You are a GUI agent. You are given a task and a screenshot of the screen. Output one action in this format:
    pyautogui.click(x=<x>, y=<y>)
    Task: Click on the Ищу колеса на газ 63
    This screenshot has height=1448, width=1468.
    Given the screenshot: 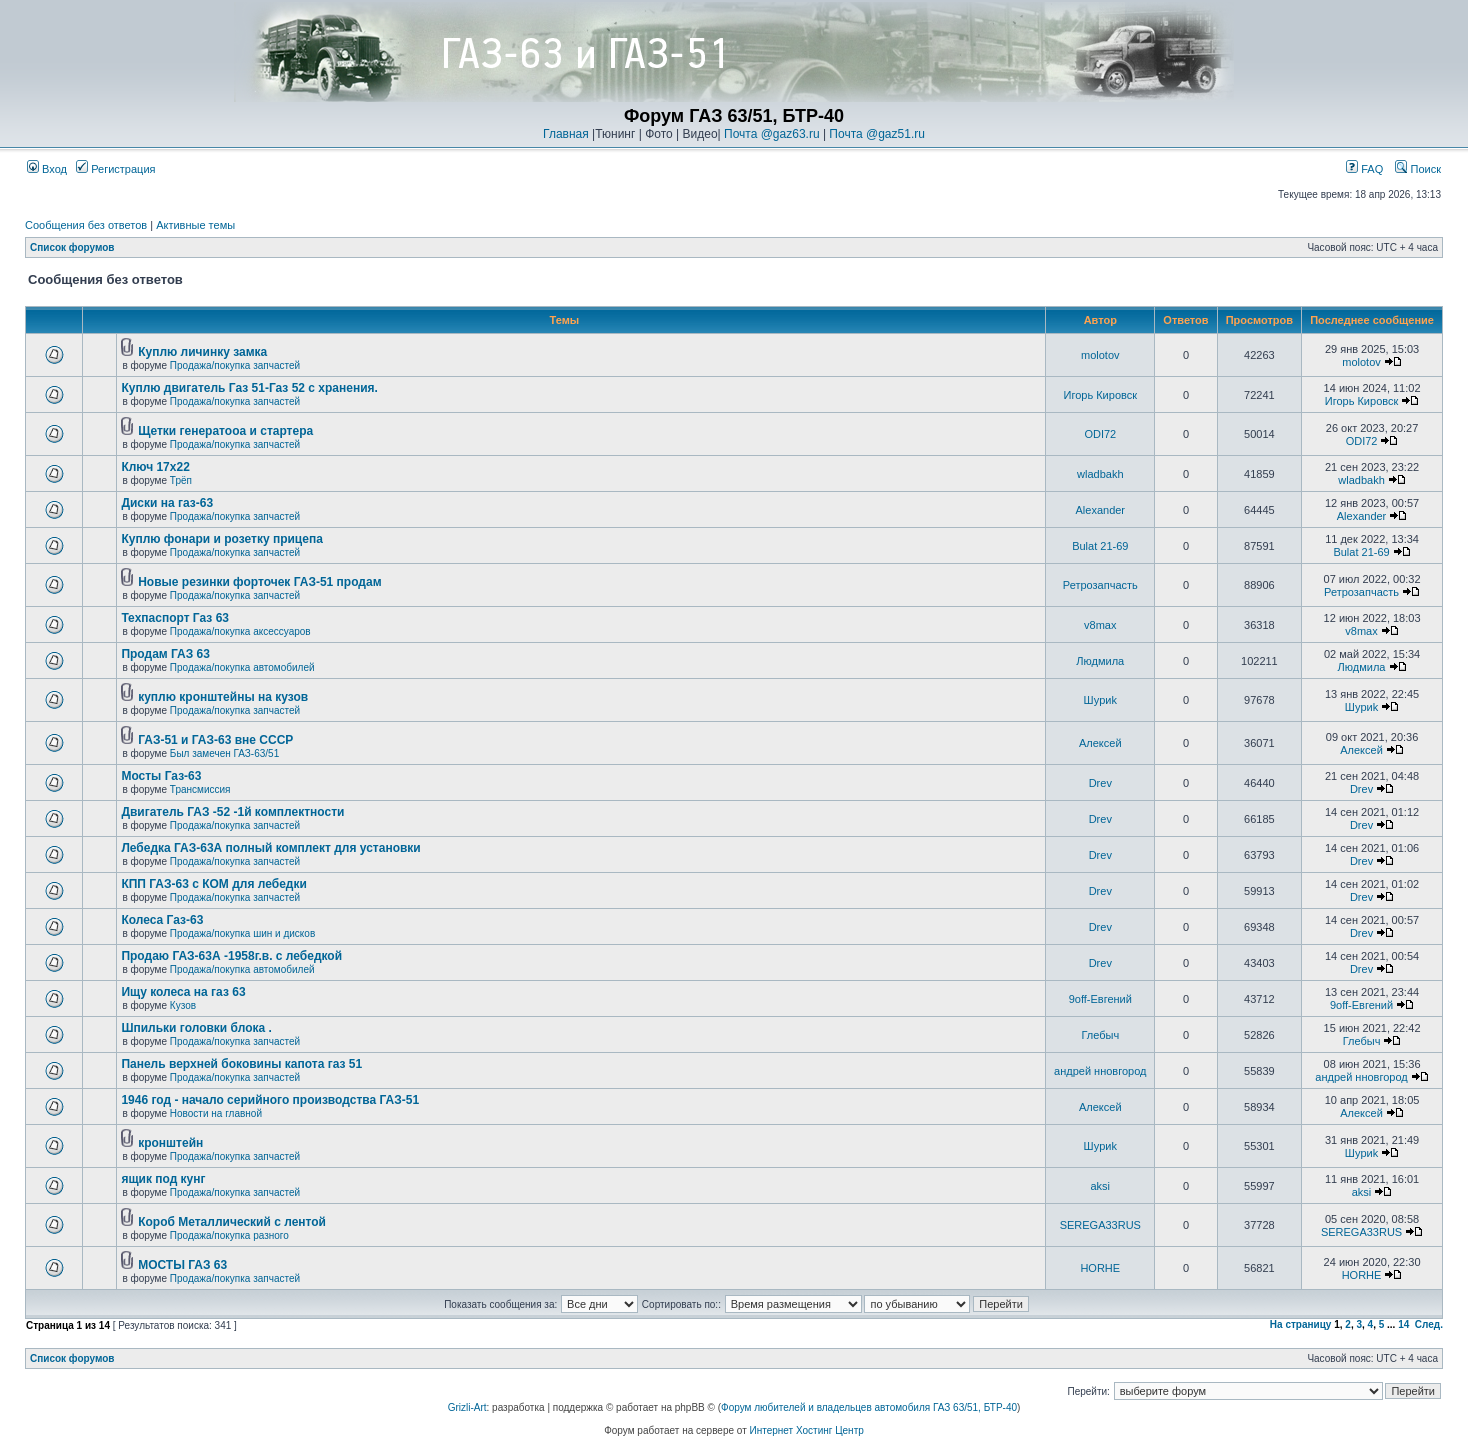 What is the action you would take?
    pyautogui.click(x=183, y=992)
    